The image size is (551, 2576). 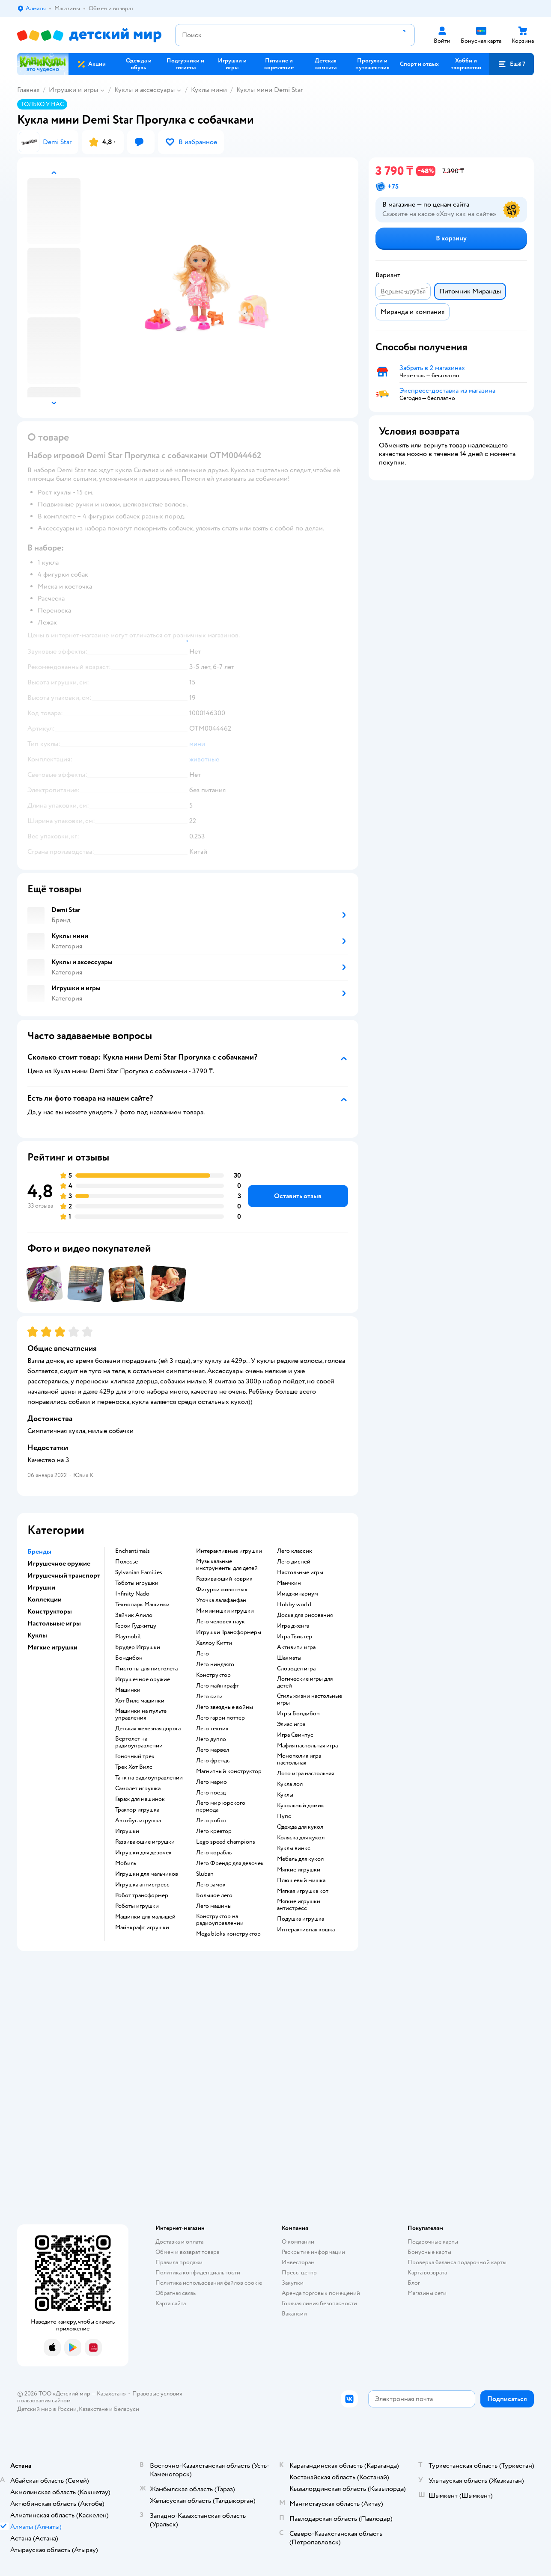 What do you see at coordinates (289, 1583) in the screenshot?
I see `Манчкин` at bounding box center [289, 1583].